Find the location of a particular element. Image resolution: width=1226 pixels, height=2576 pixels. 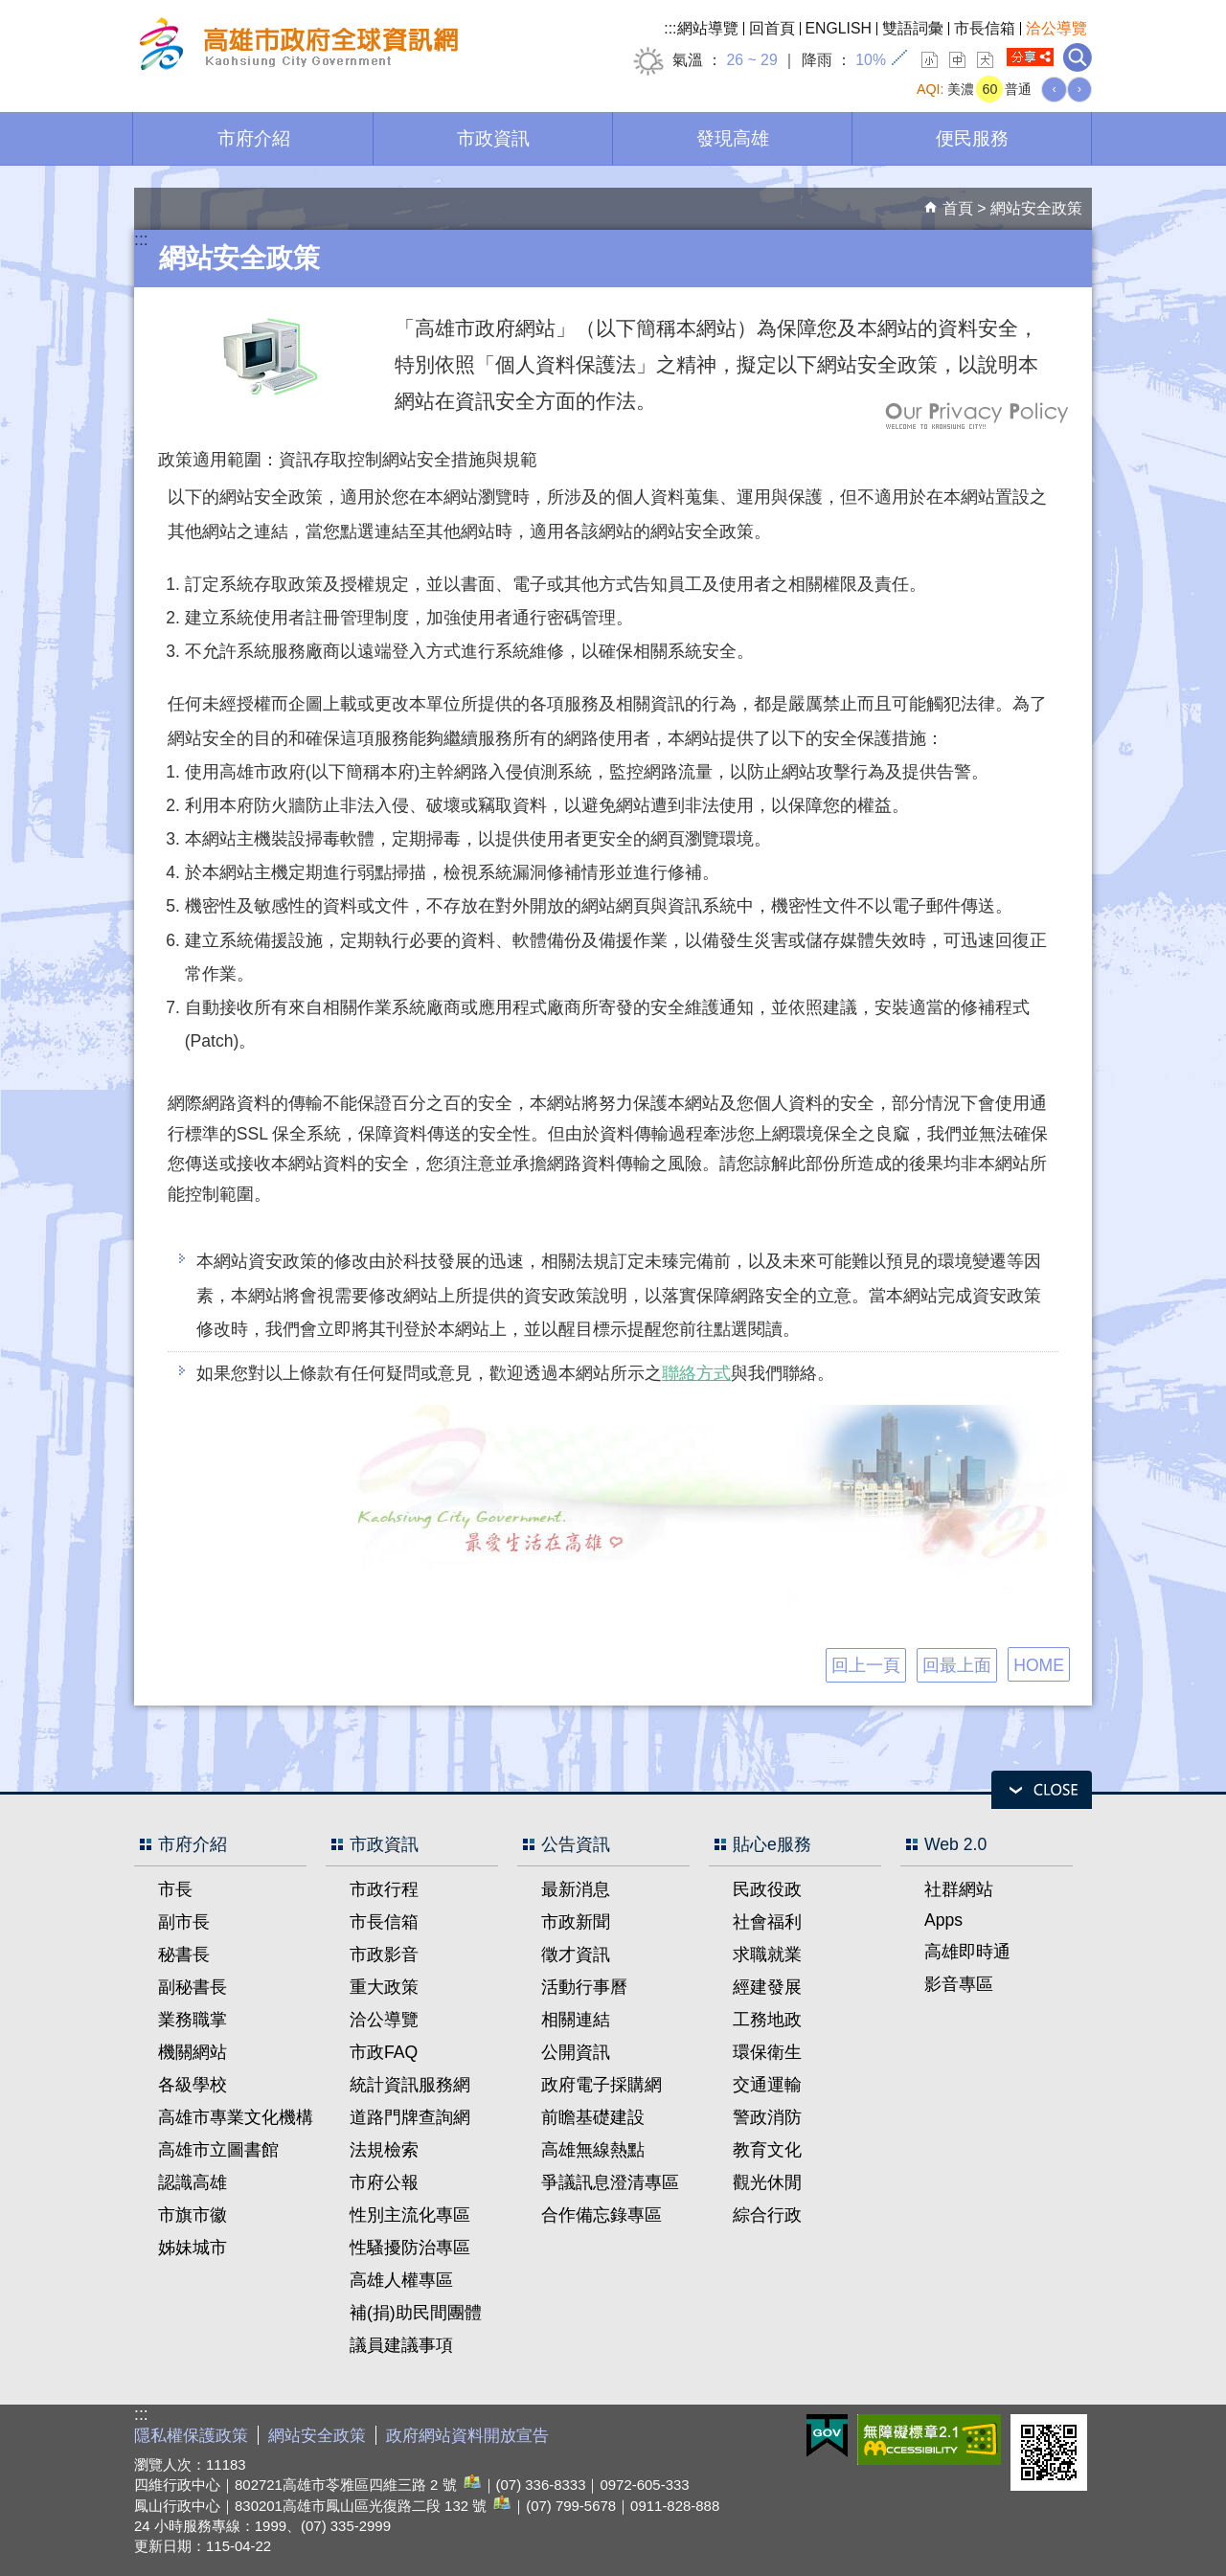

性別主流化專區 is located at coordinates (410, 2215).